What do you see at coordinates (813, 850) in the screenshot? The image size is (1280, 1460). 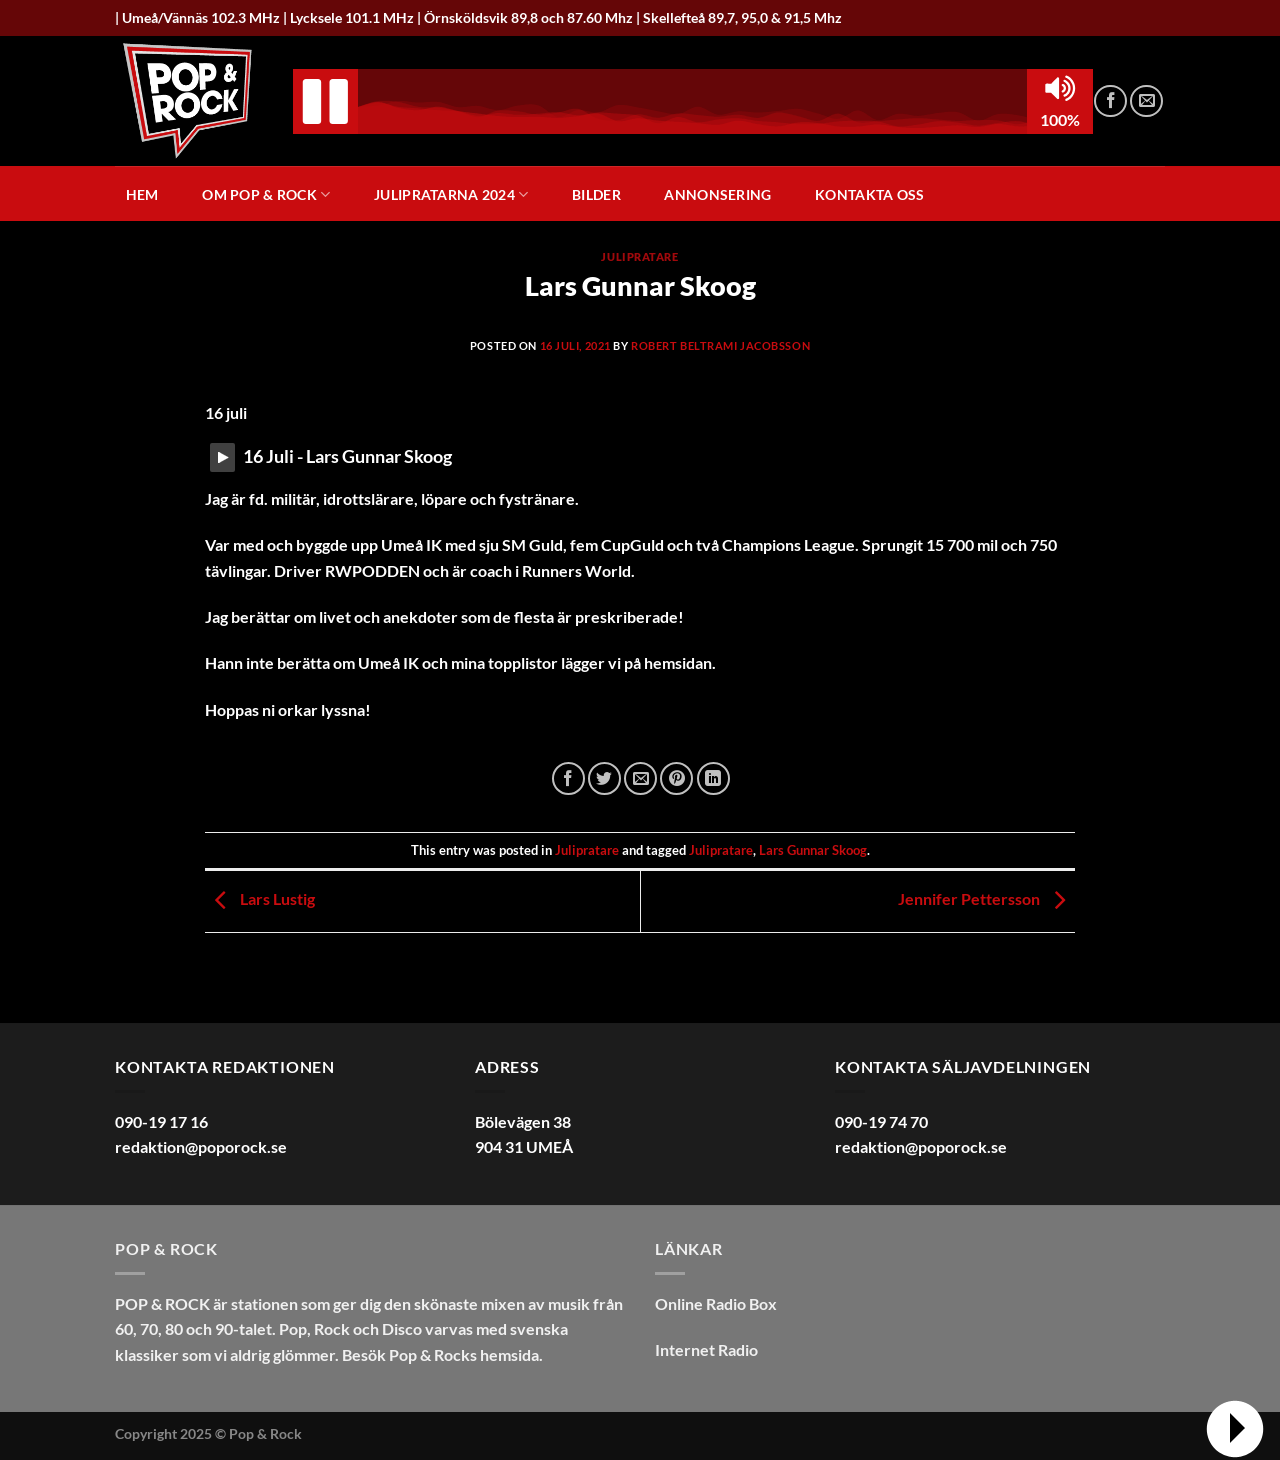 I see `Lars Gunnar Skoog` at bounding box center [813, 850].